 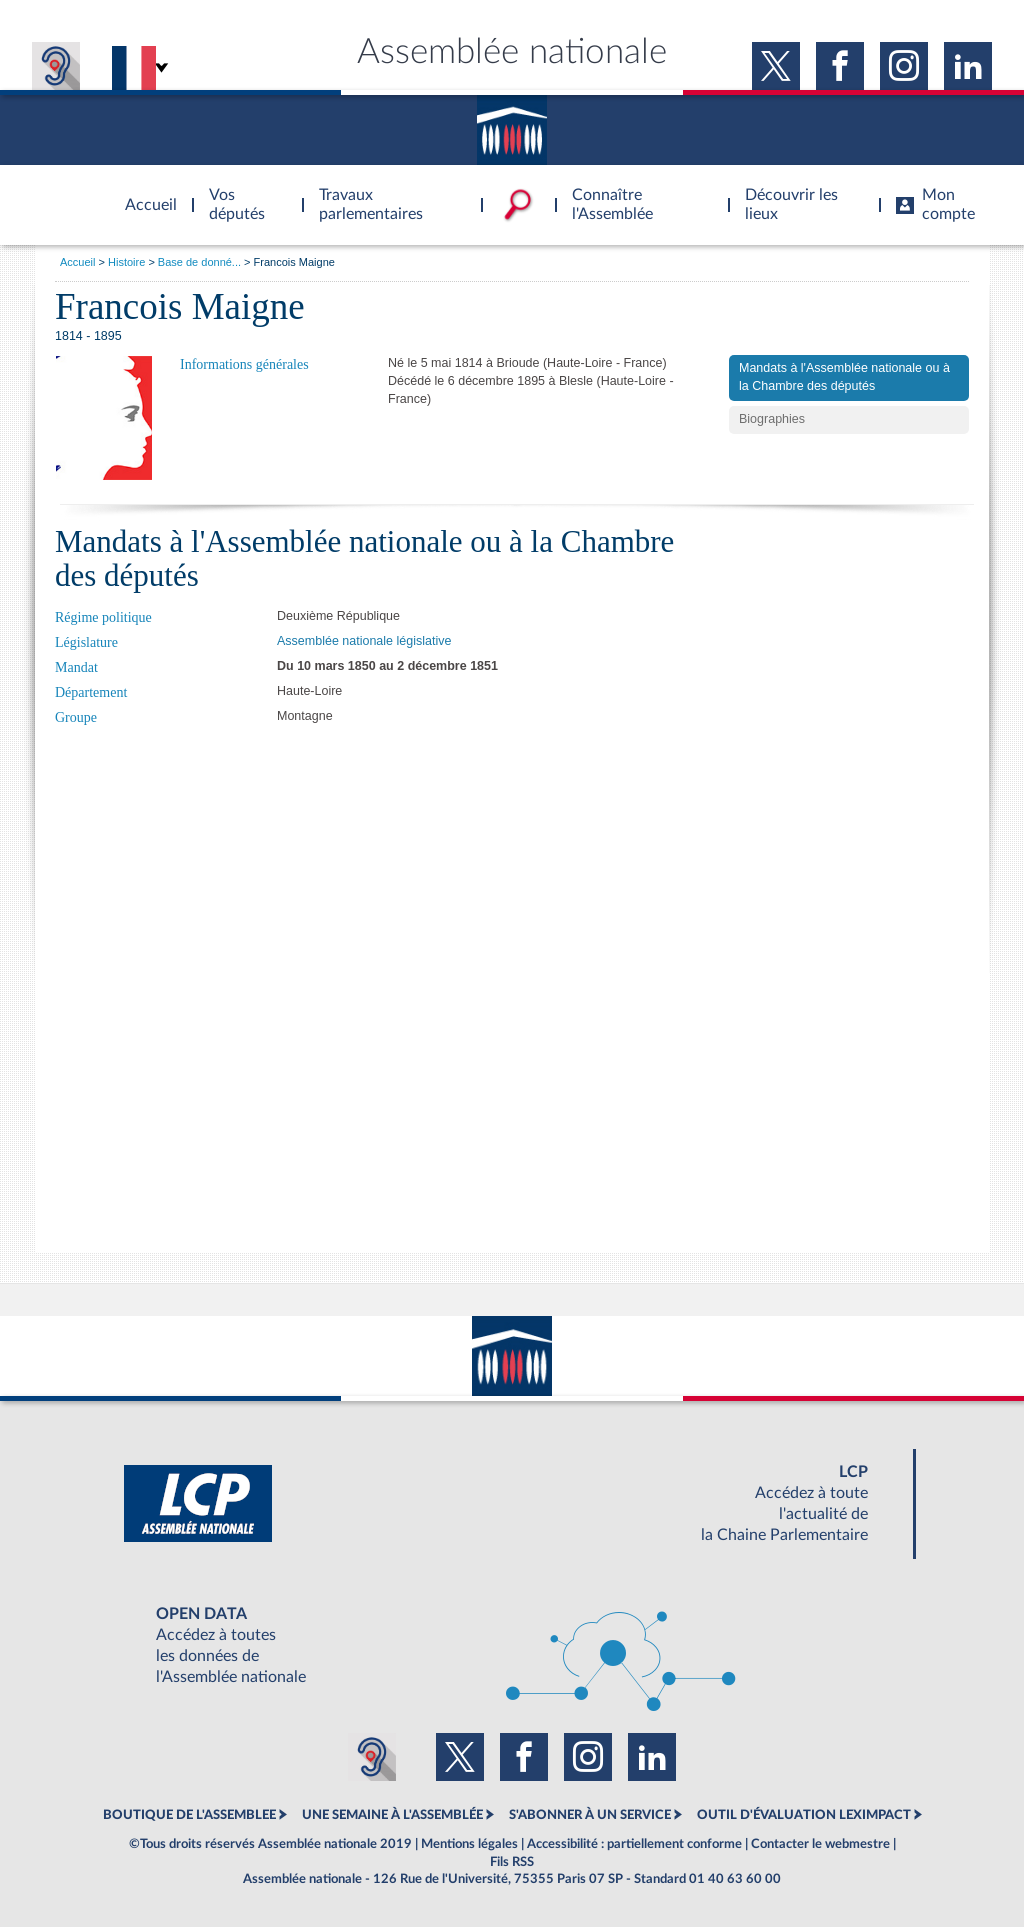 I want to click on Fils RSS, so click(x=512, y=1862).